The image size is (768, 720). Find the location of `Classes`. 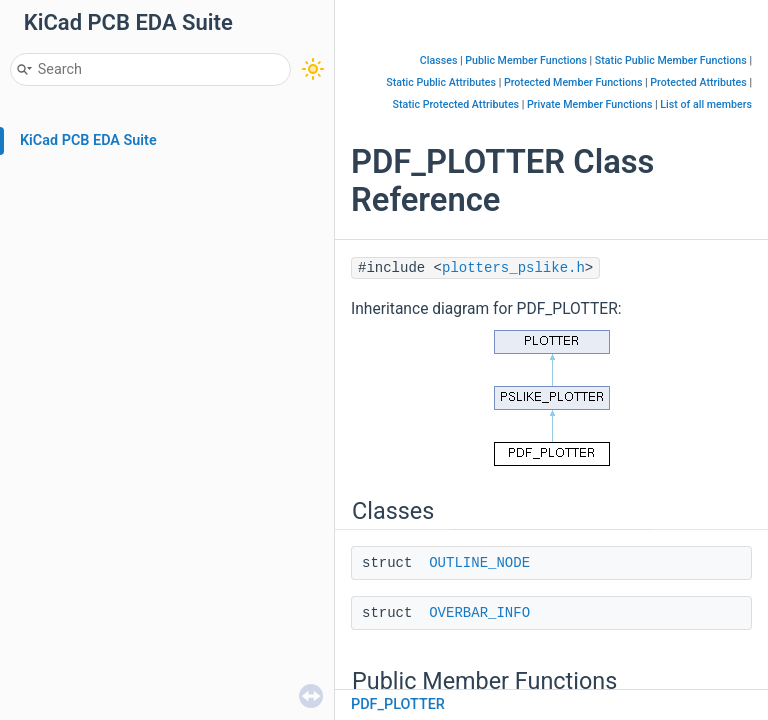

Classes is located at coordinates (439, 60).